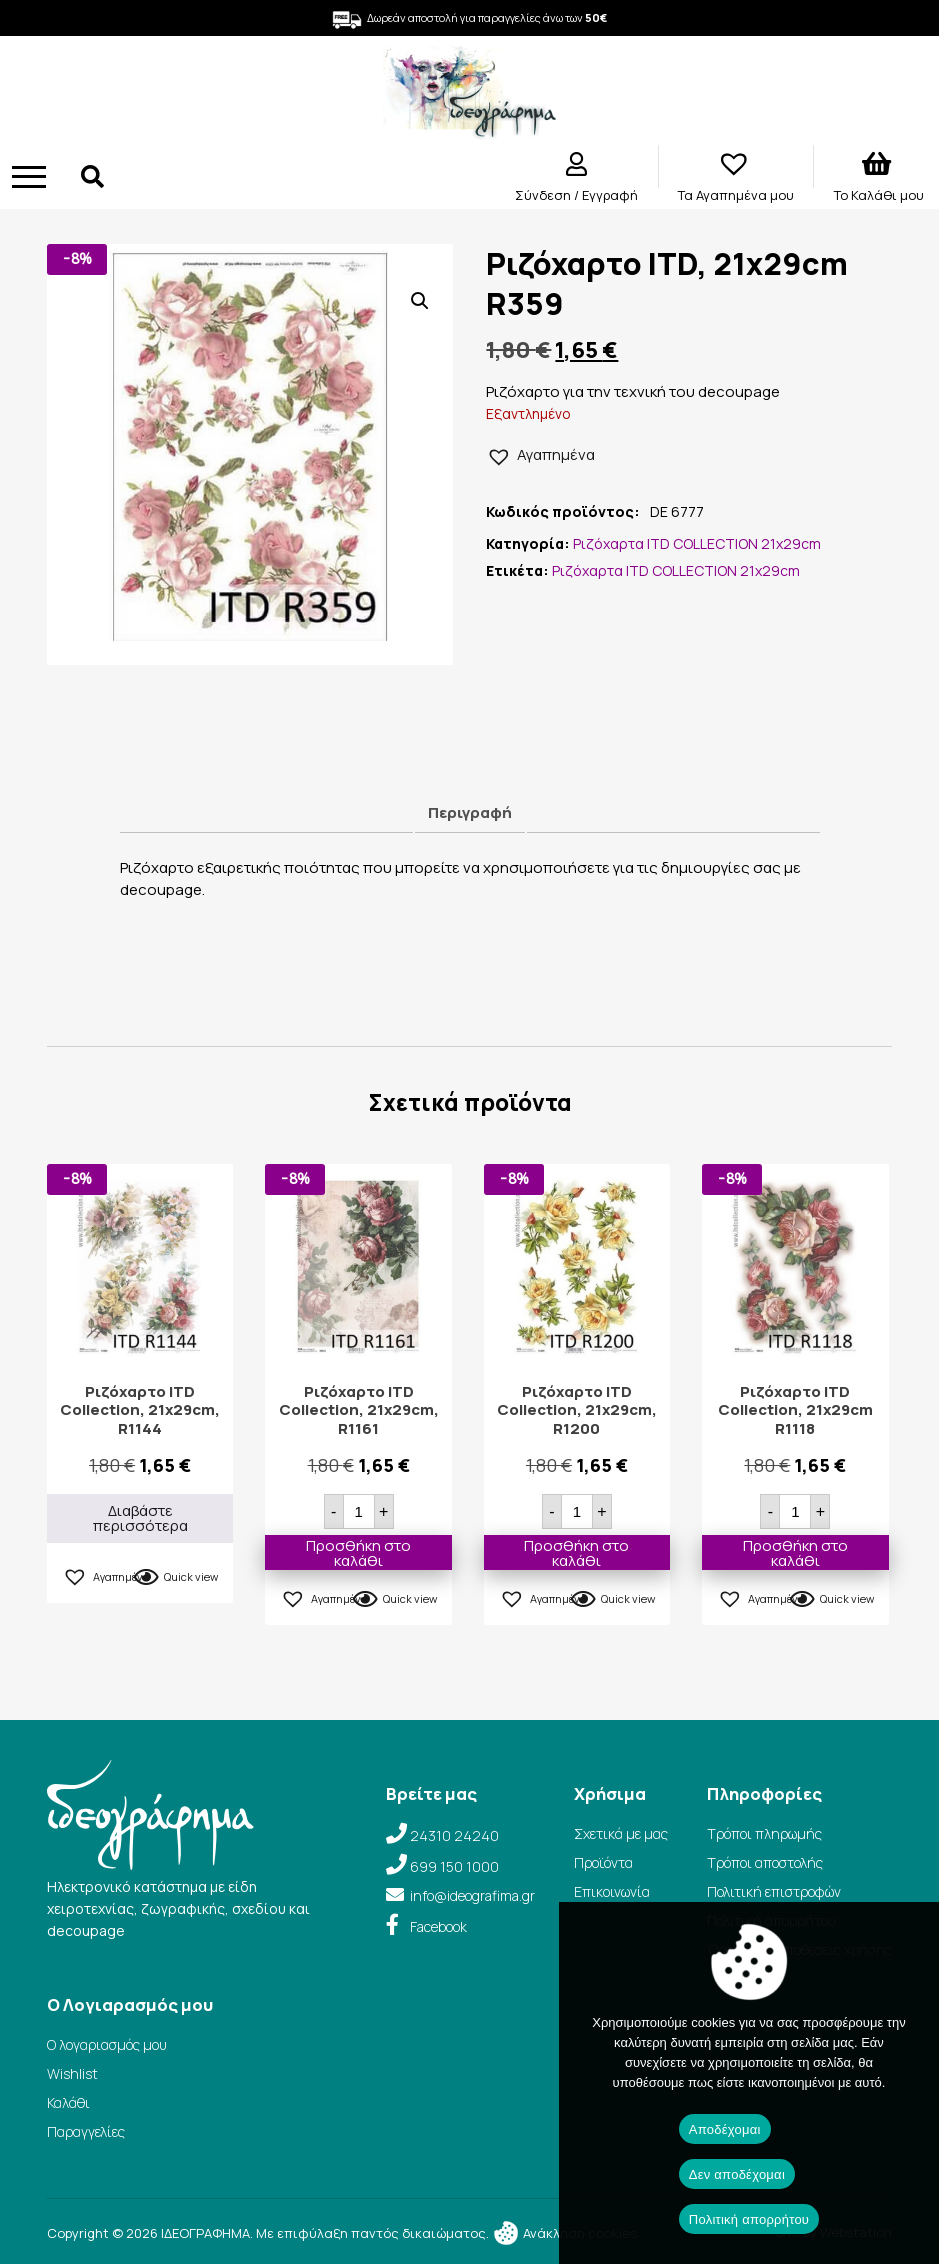 The width and height of the screenshot is (939, 2264). Describe the element at coordinates (438, 1926) in the screenshot. I see `Facebook` at that location.